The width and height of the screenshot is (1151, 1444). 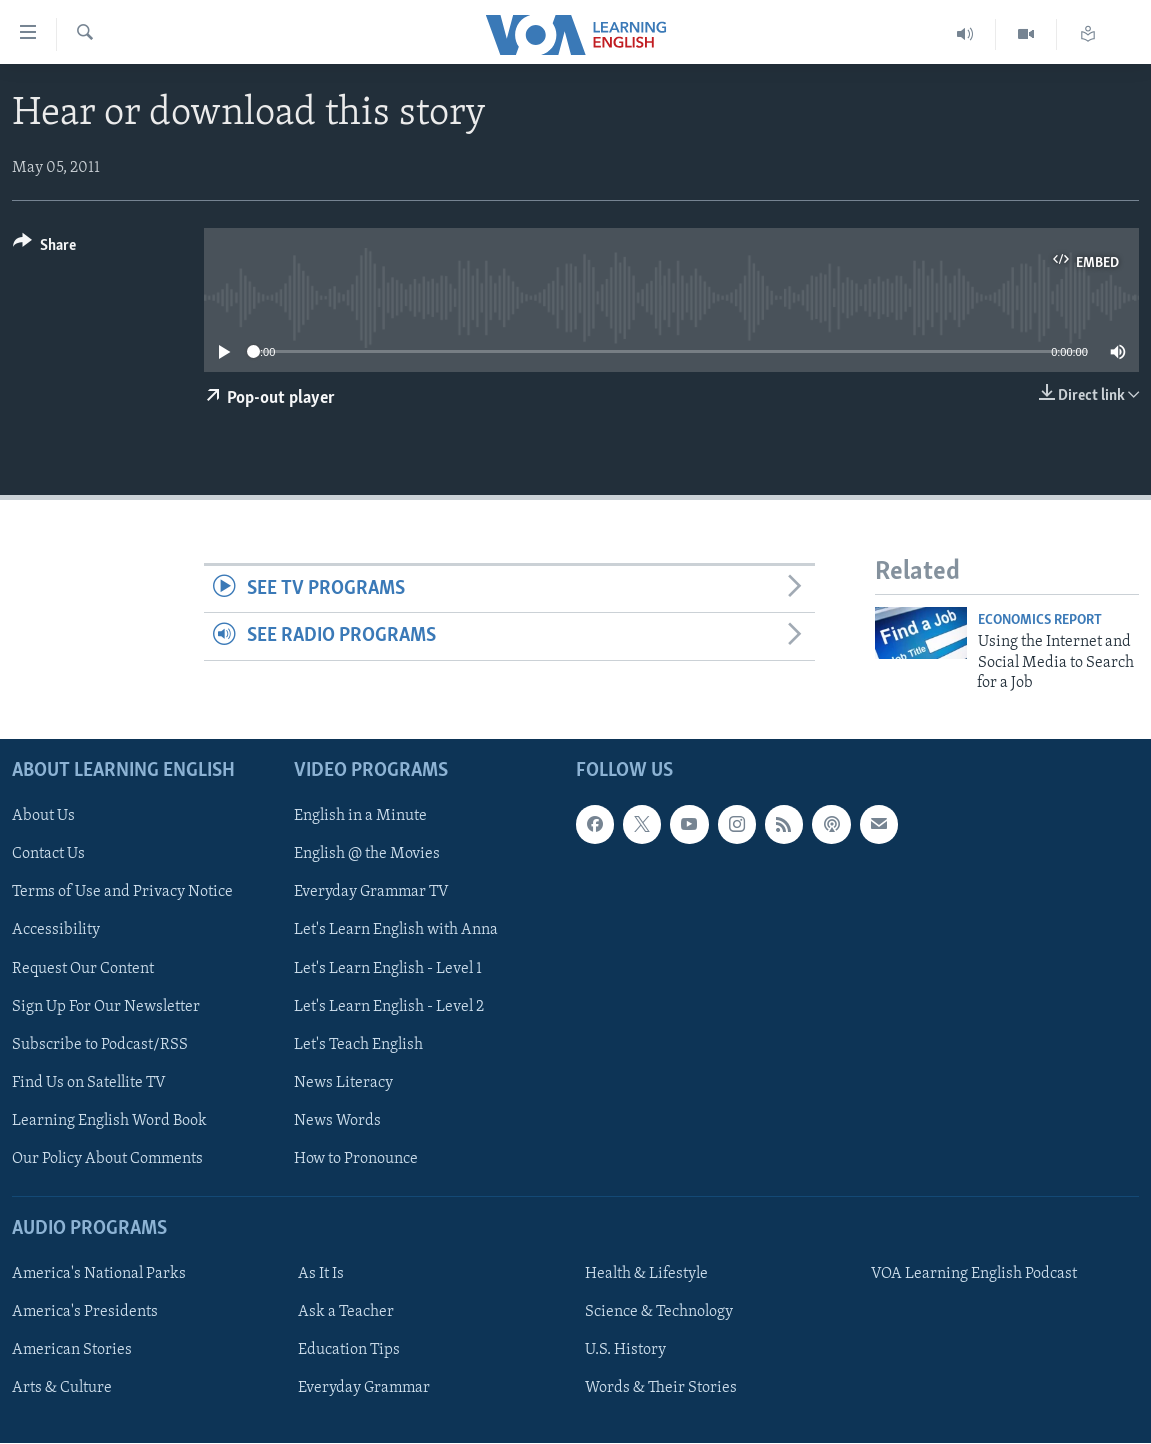 I want to click on VOA Learning English Podcast, so click(x=974, y=1274).